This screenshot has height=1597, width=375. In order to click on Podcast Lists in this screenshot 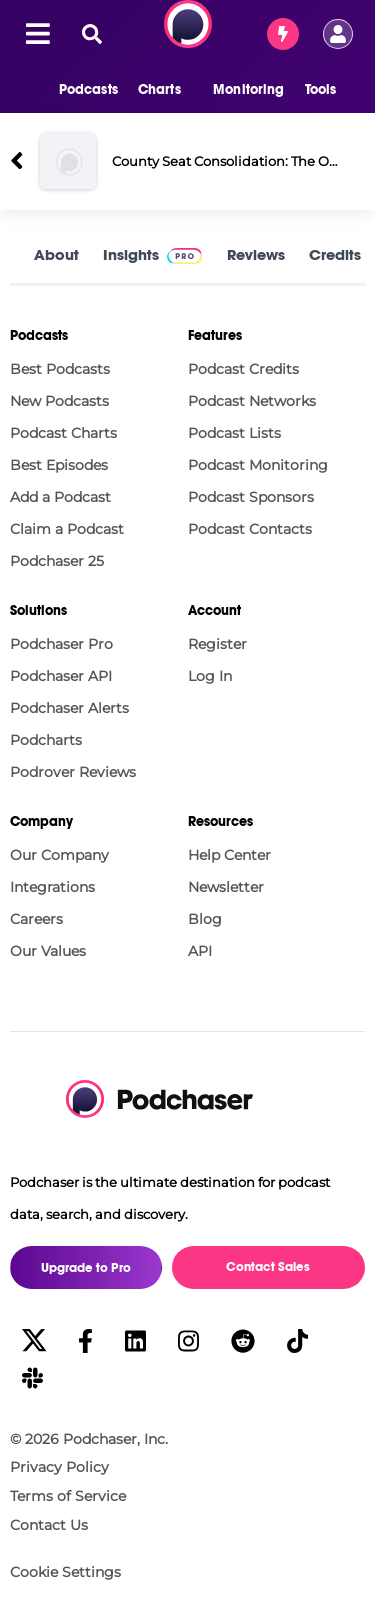, I will do `click(234, 433)`.